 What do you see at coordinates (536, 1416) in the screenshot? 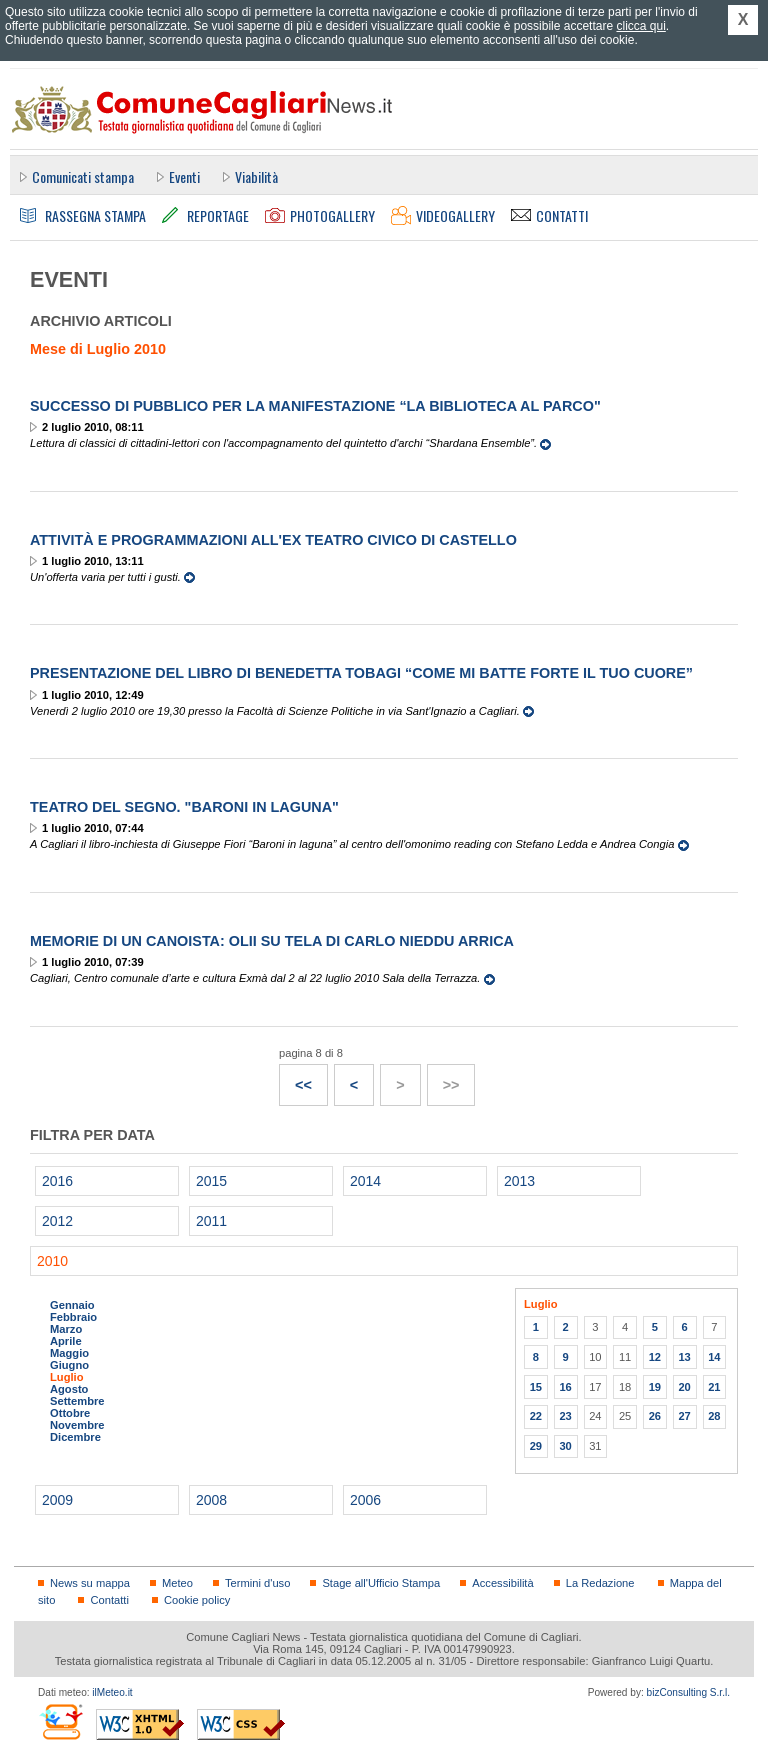
I see `22` at bounding box center [536, 1416].